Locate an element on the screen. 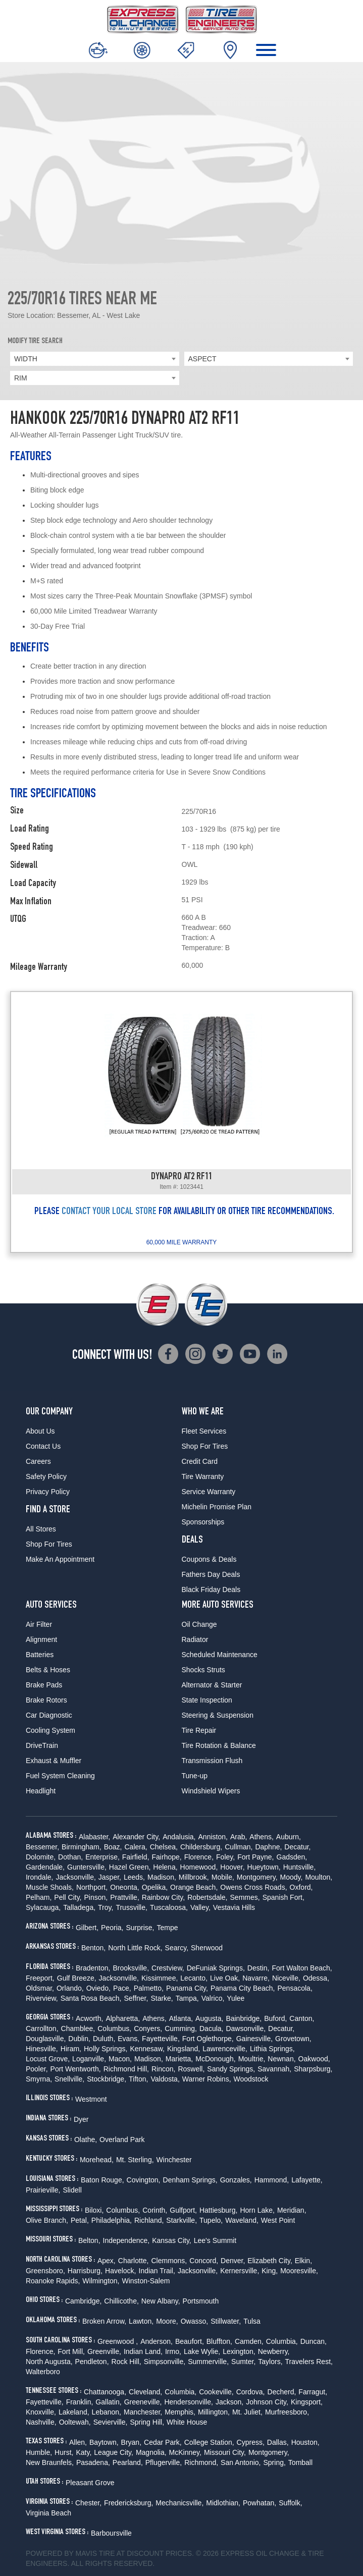 Image resolution: width=363 pixels, height=2576 pixels. Newnan, is located at coordinates (281, 2059).